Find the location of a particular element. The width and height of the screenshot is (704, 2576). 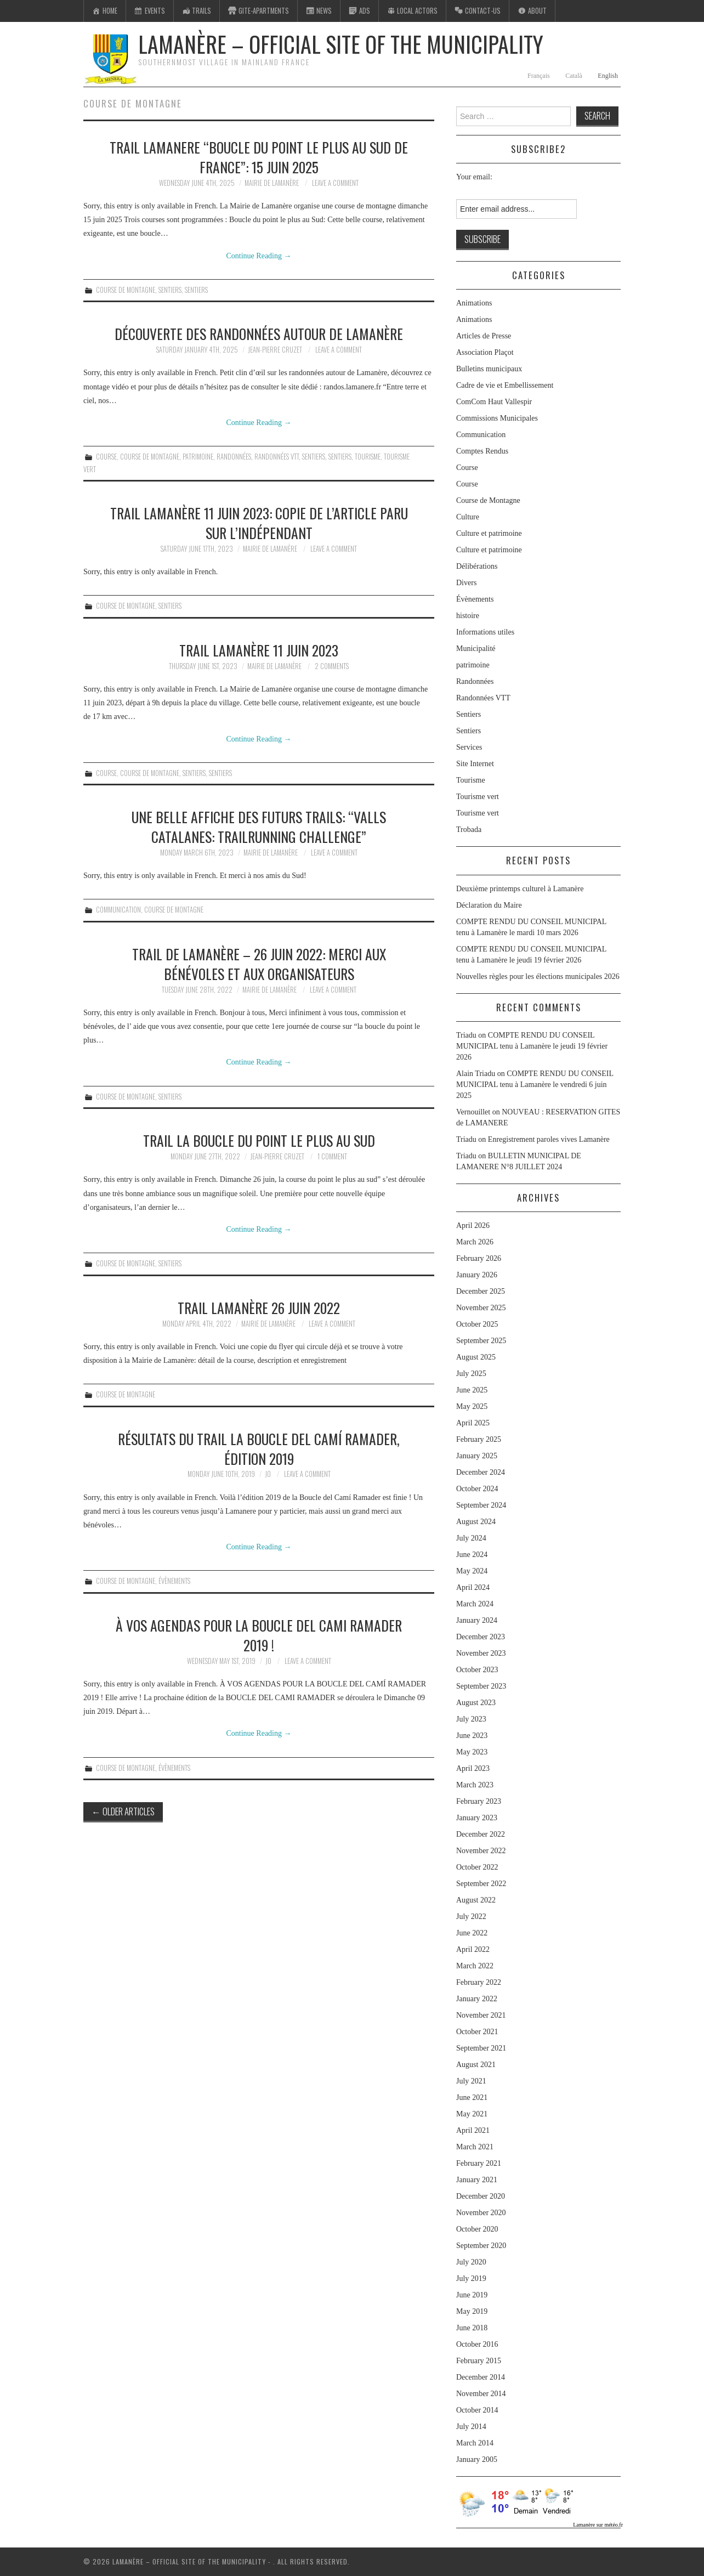

Évènements is located at coordinates (174, 1581).